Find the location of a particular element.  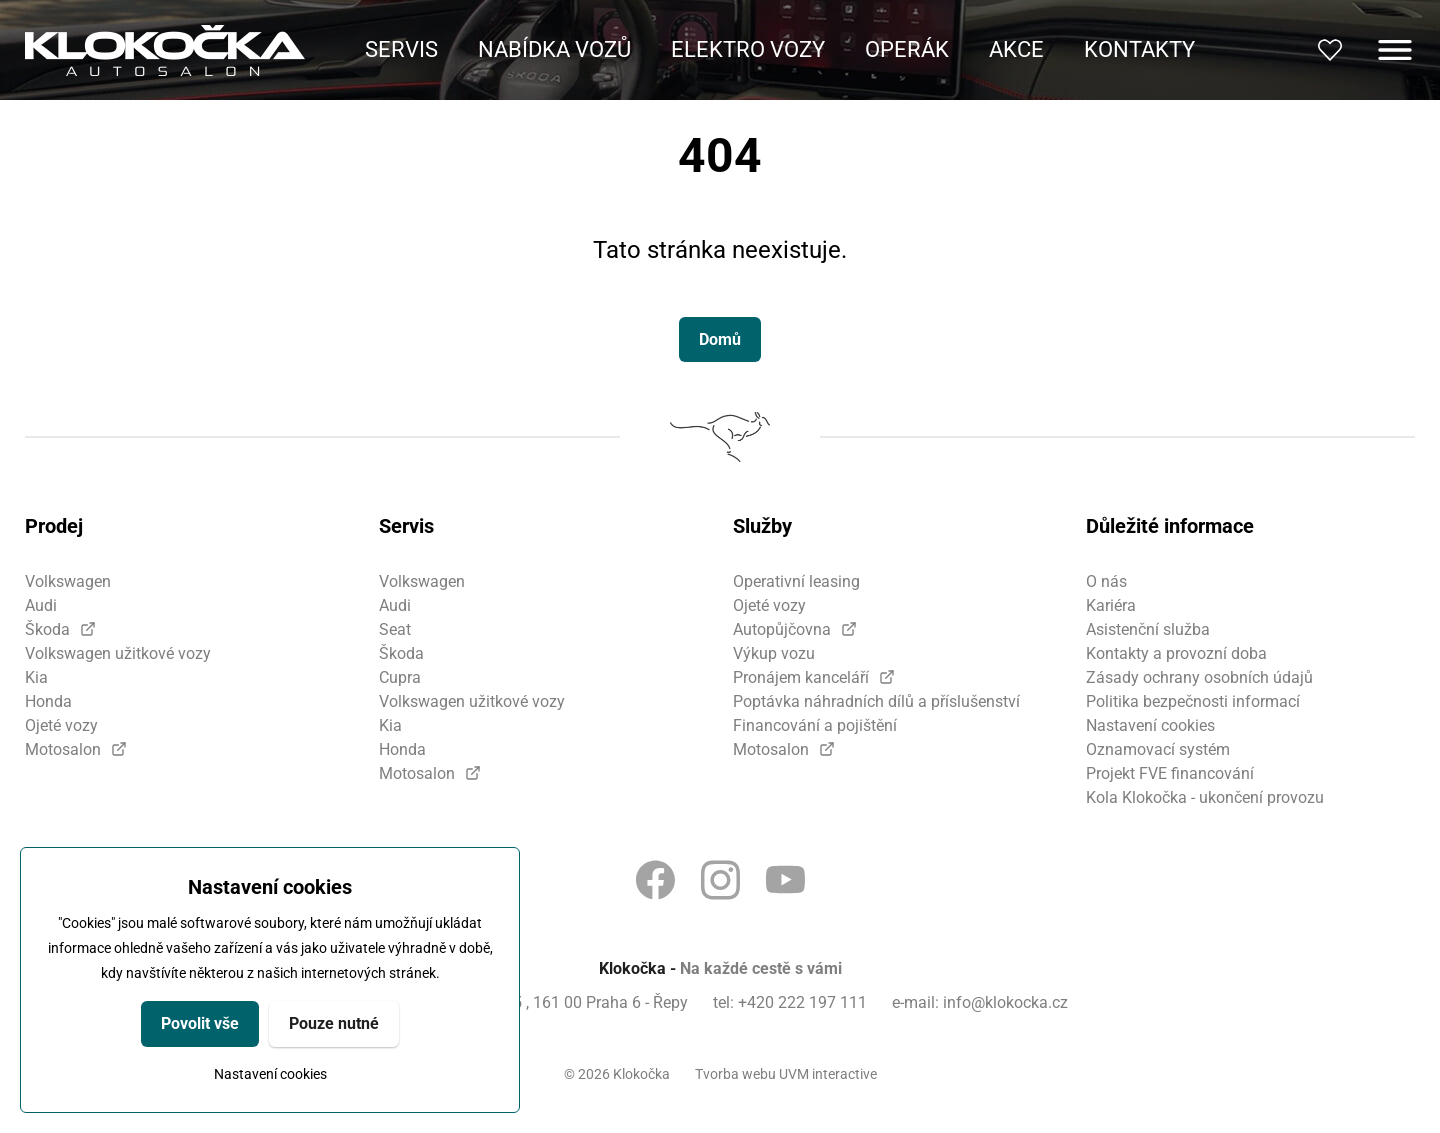

O nás is located at coordinates (1106, 581).